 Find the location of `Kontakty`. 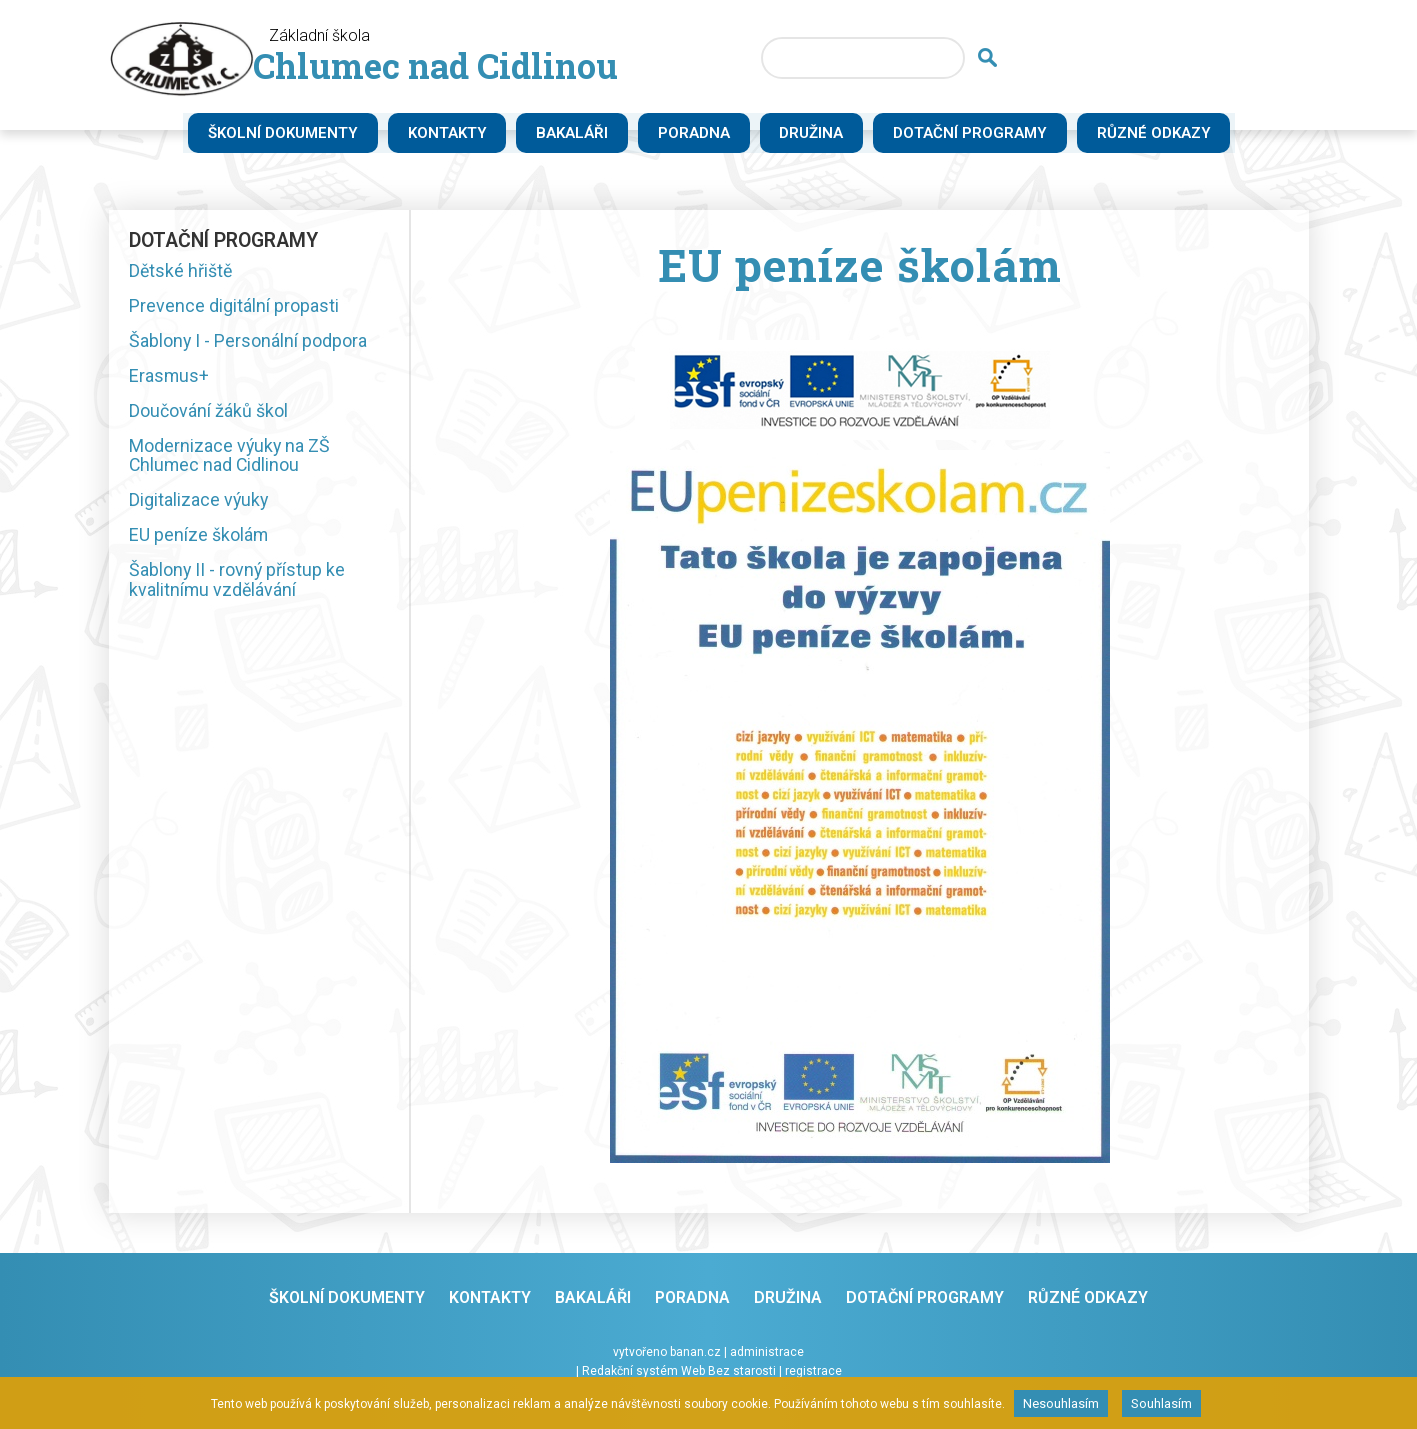

Kontakty is located at coordinates (460, 135).